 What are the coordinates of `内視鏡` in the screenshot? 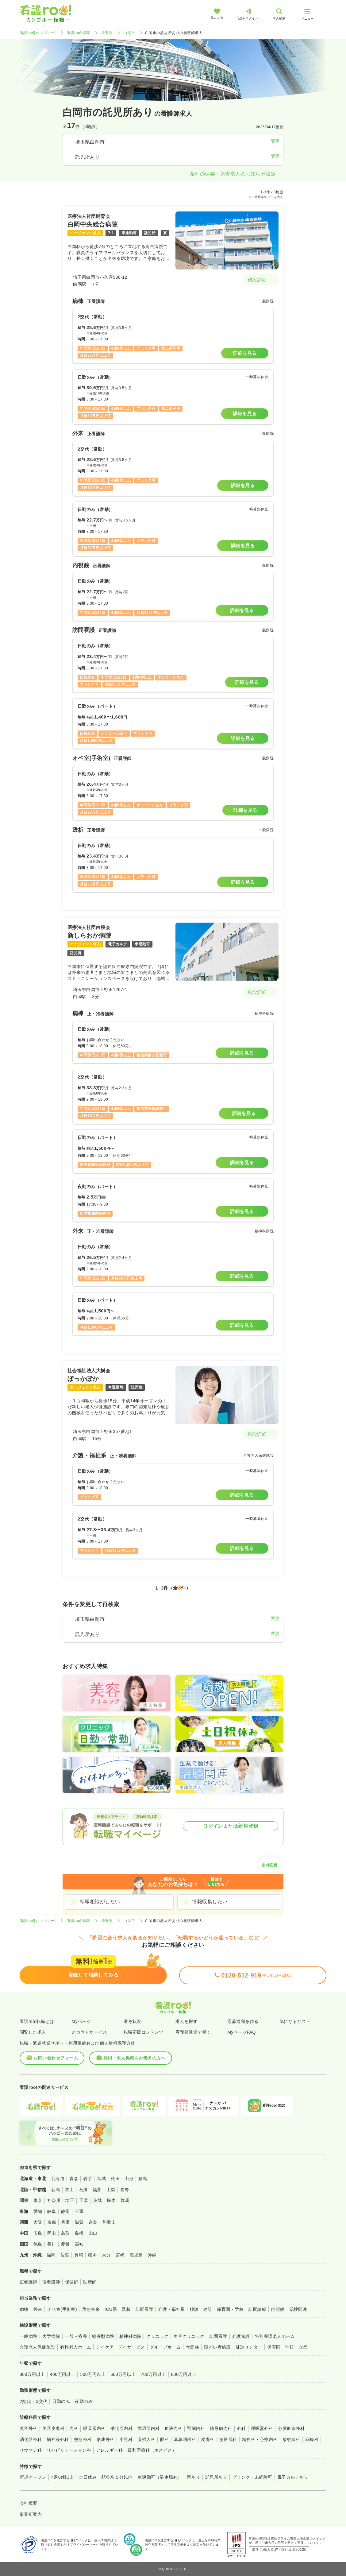 It's located at (277, 2309).